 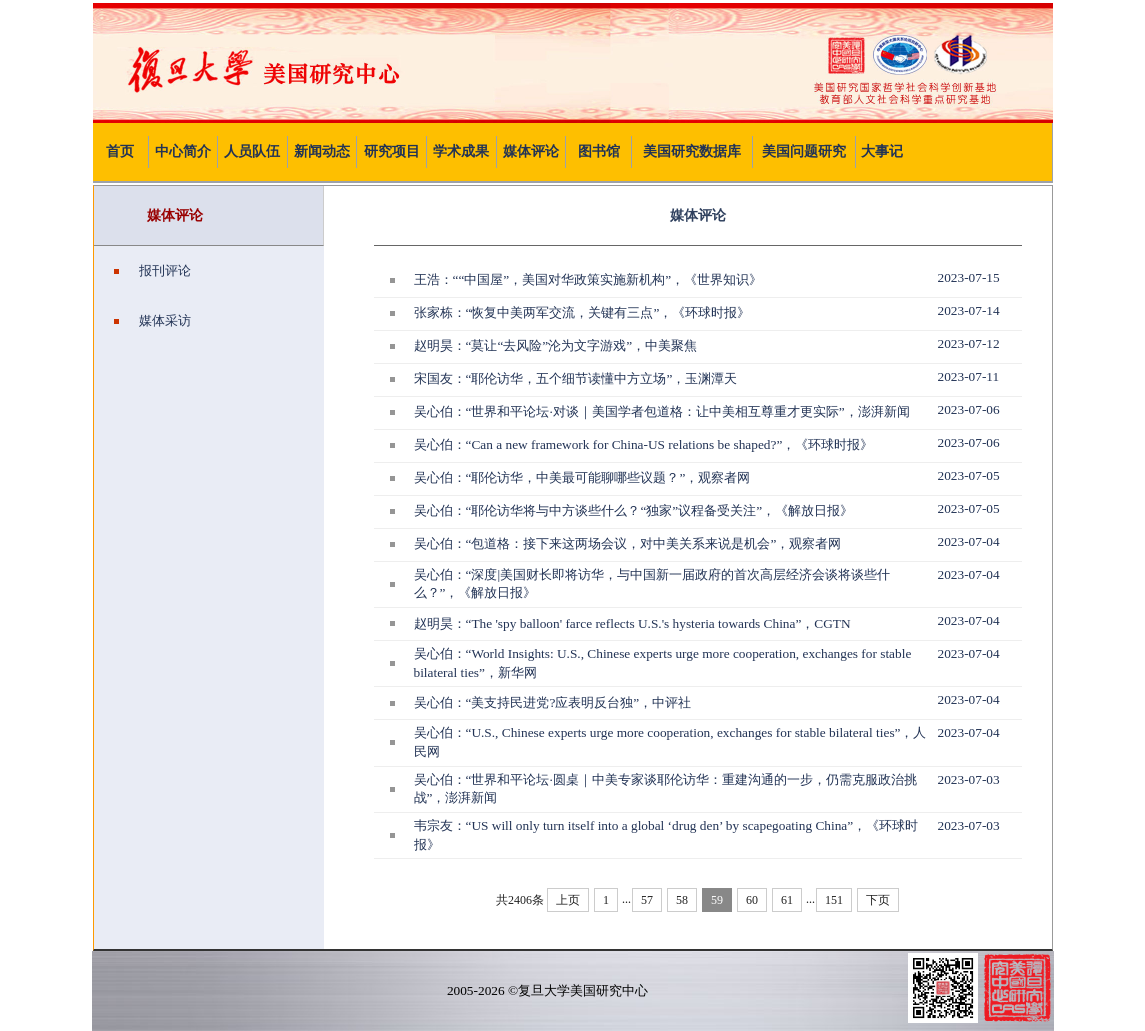 I want to click on 2023-07-11, so click(x=969, y=376).